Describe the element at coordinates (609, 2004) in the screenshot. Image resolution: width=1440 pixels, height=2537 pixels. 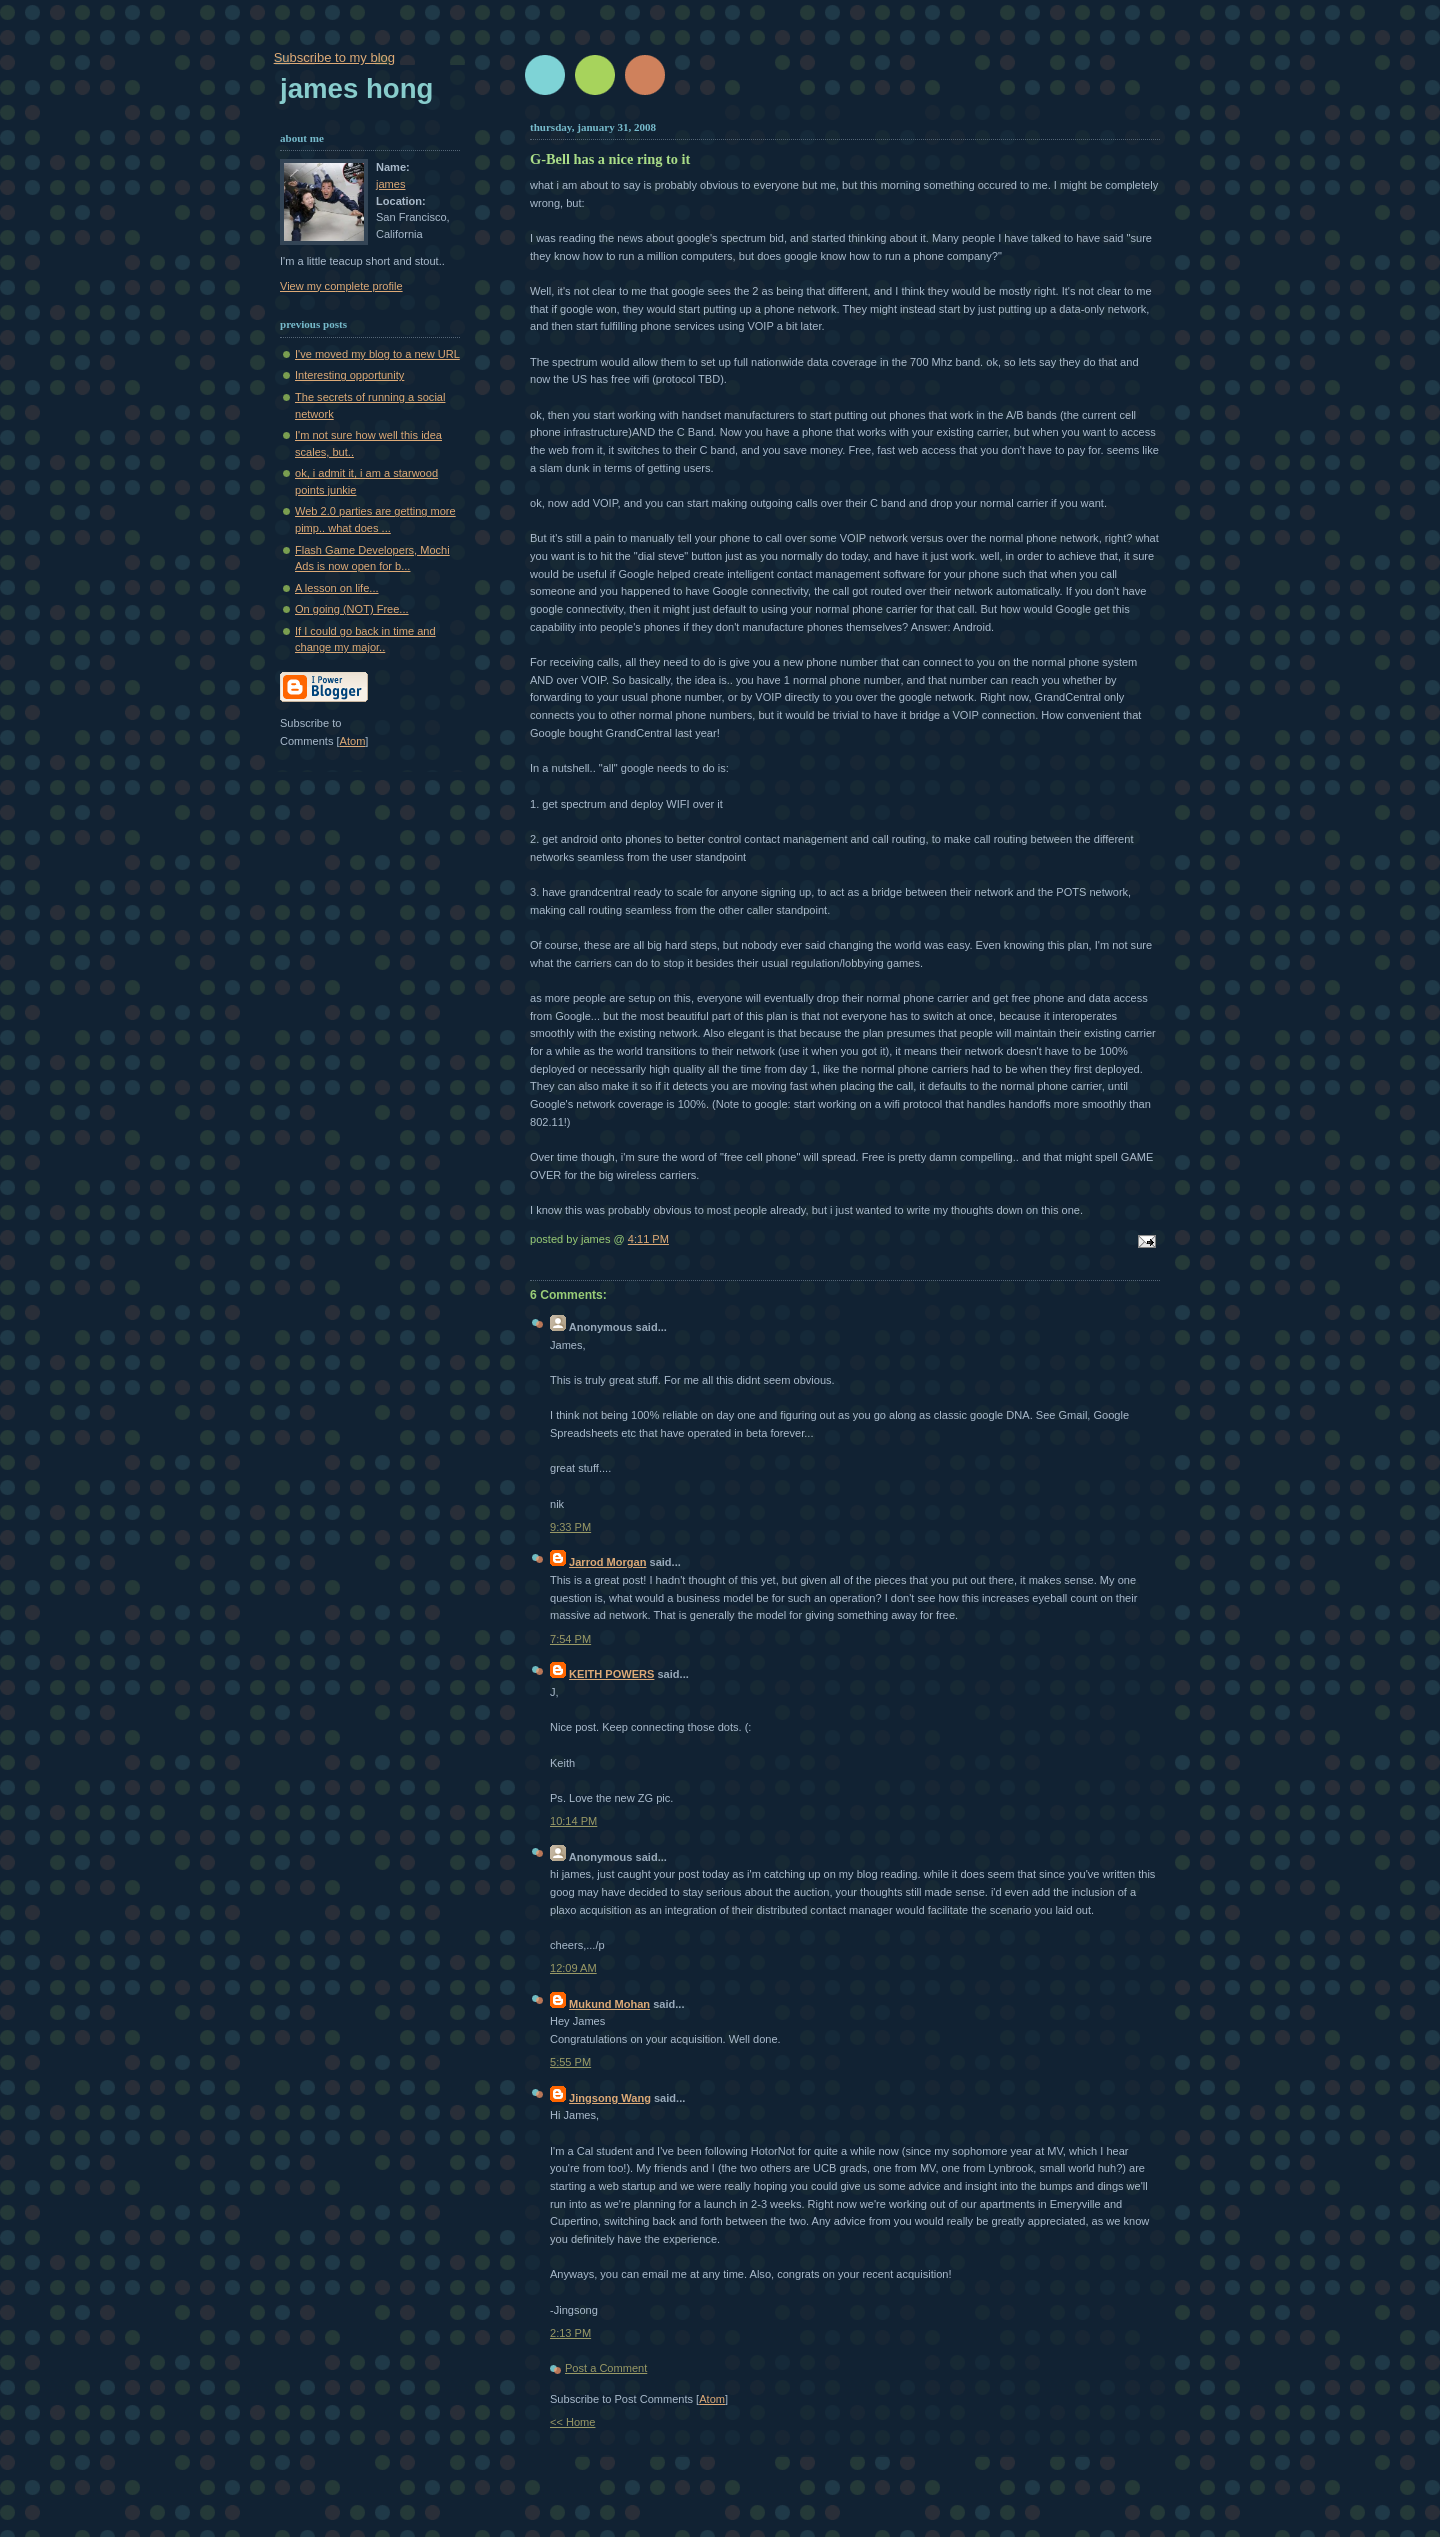
I see `Mukund Mohan` at that location.